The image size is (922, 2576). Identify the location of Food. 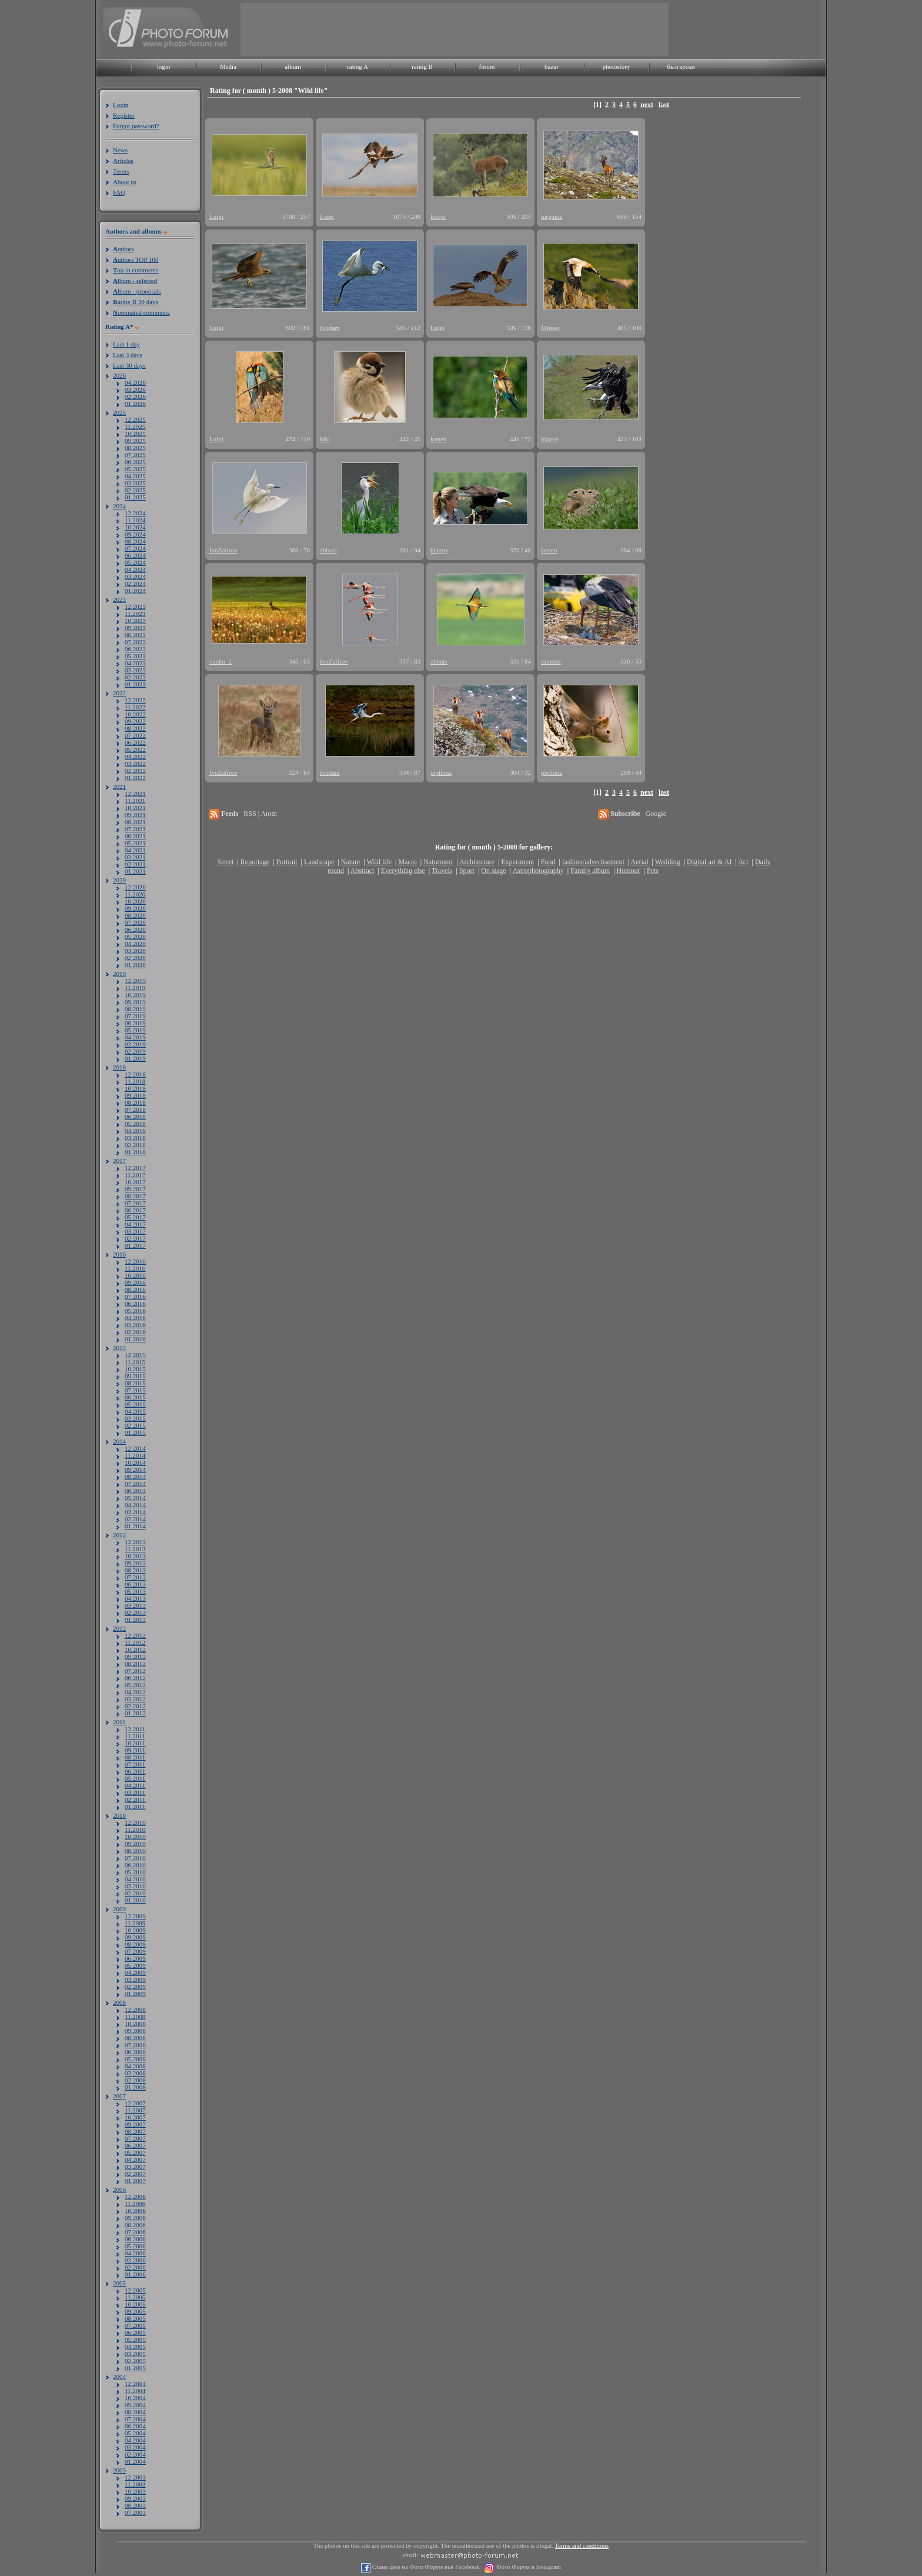
(548, 862).